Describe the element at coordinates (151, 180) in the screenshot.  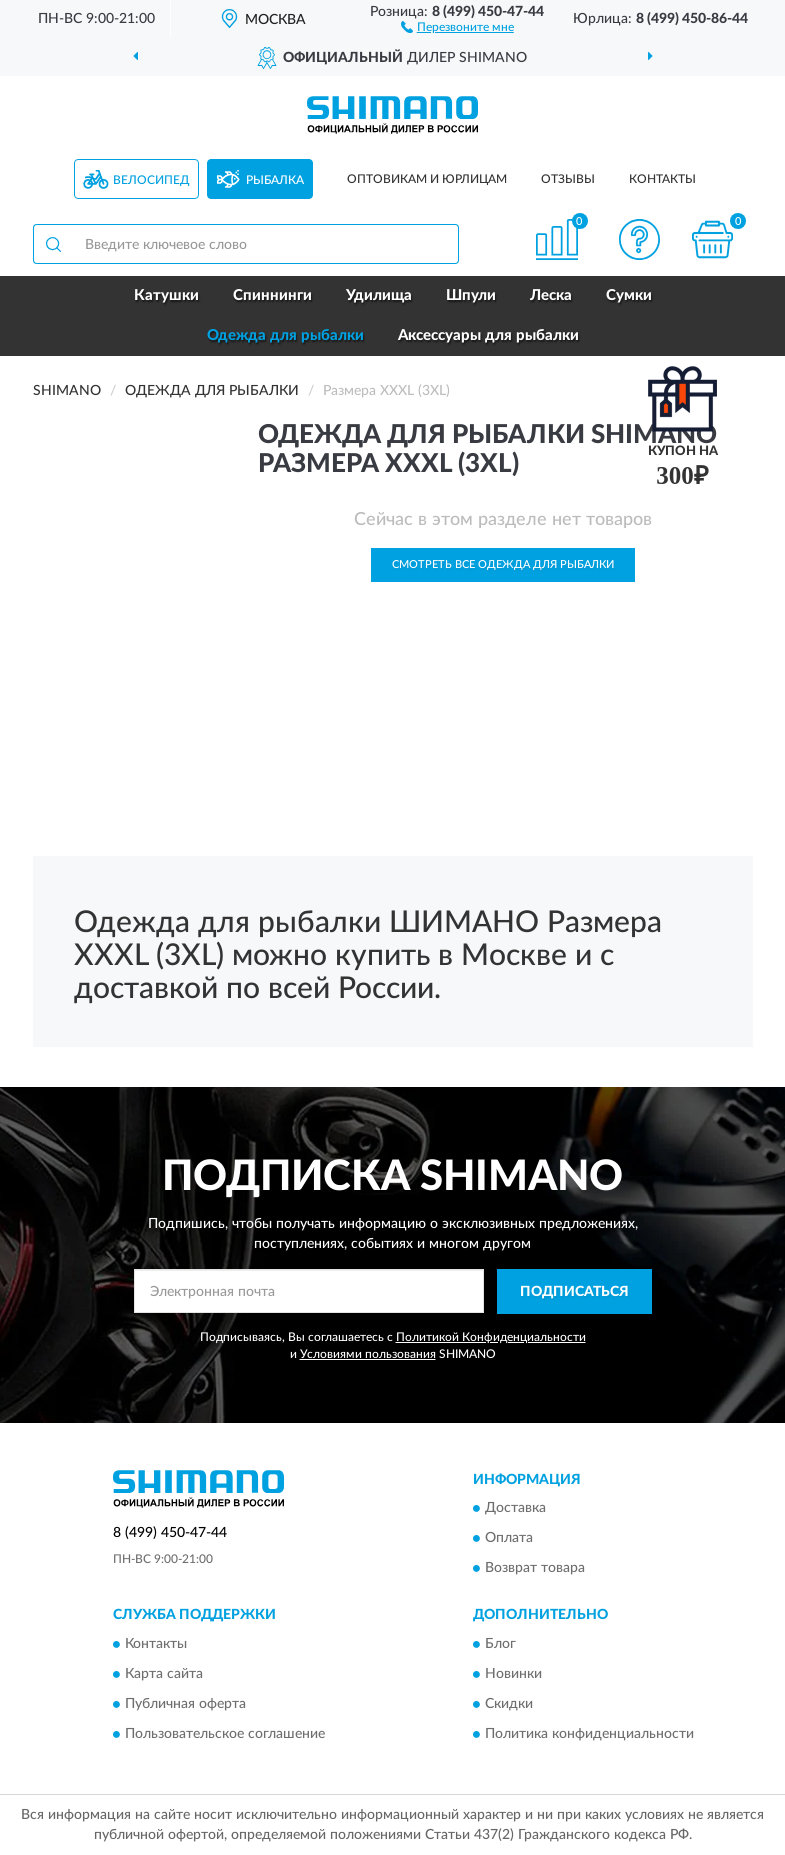
I see `Велосипед` at that location.